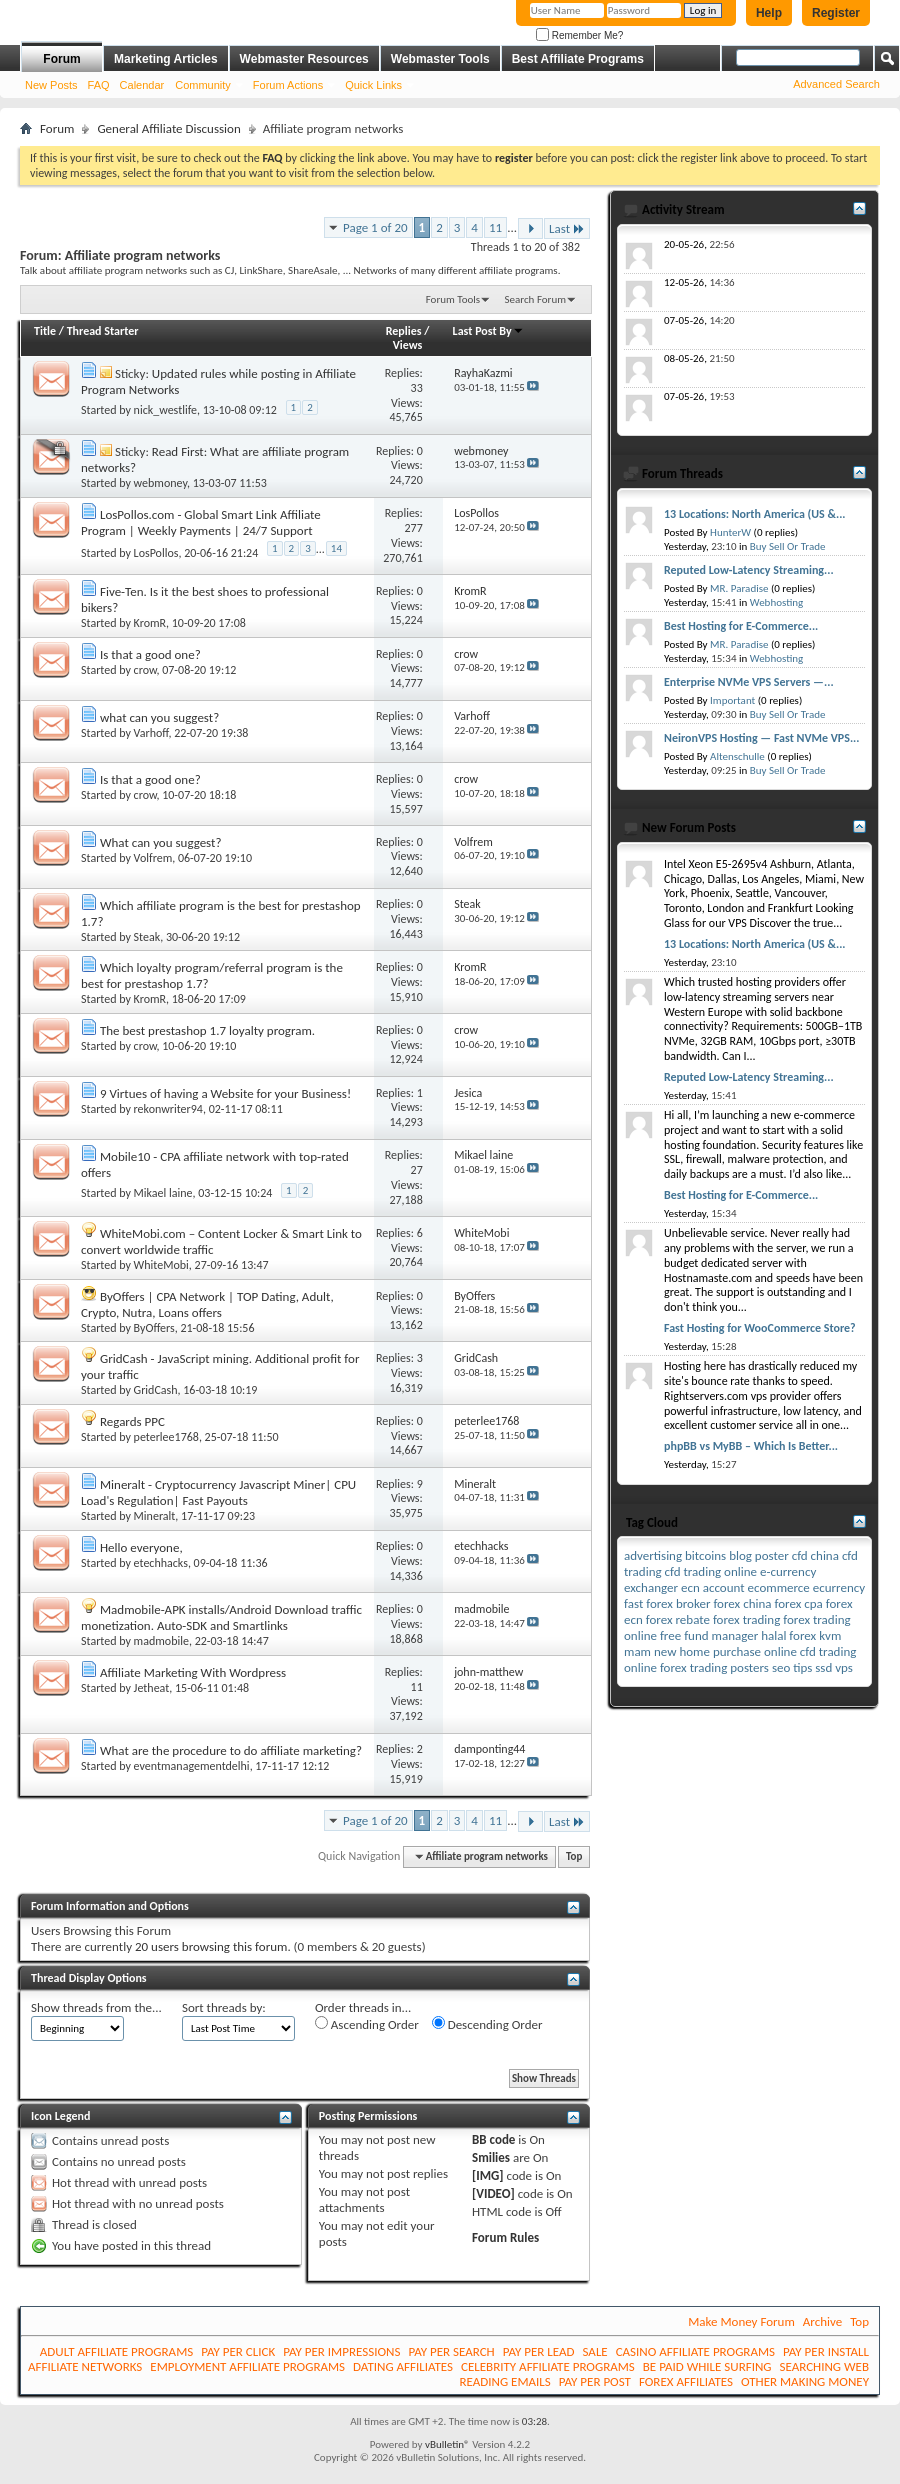 Image resolution: width=900 pixels, height=2484 pixels. I want to click on Marketing Articles, so click(166, 59).